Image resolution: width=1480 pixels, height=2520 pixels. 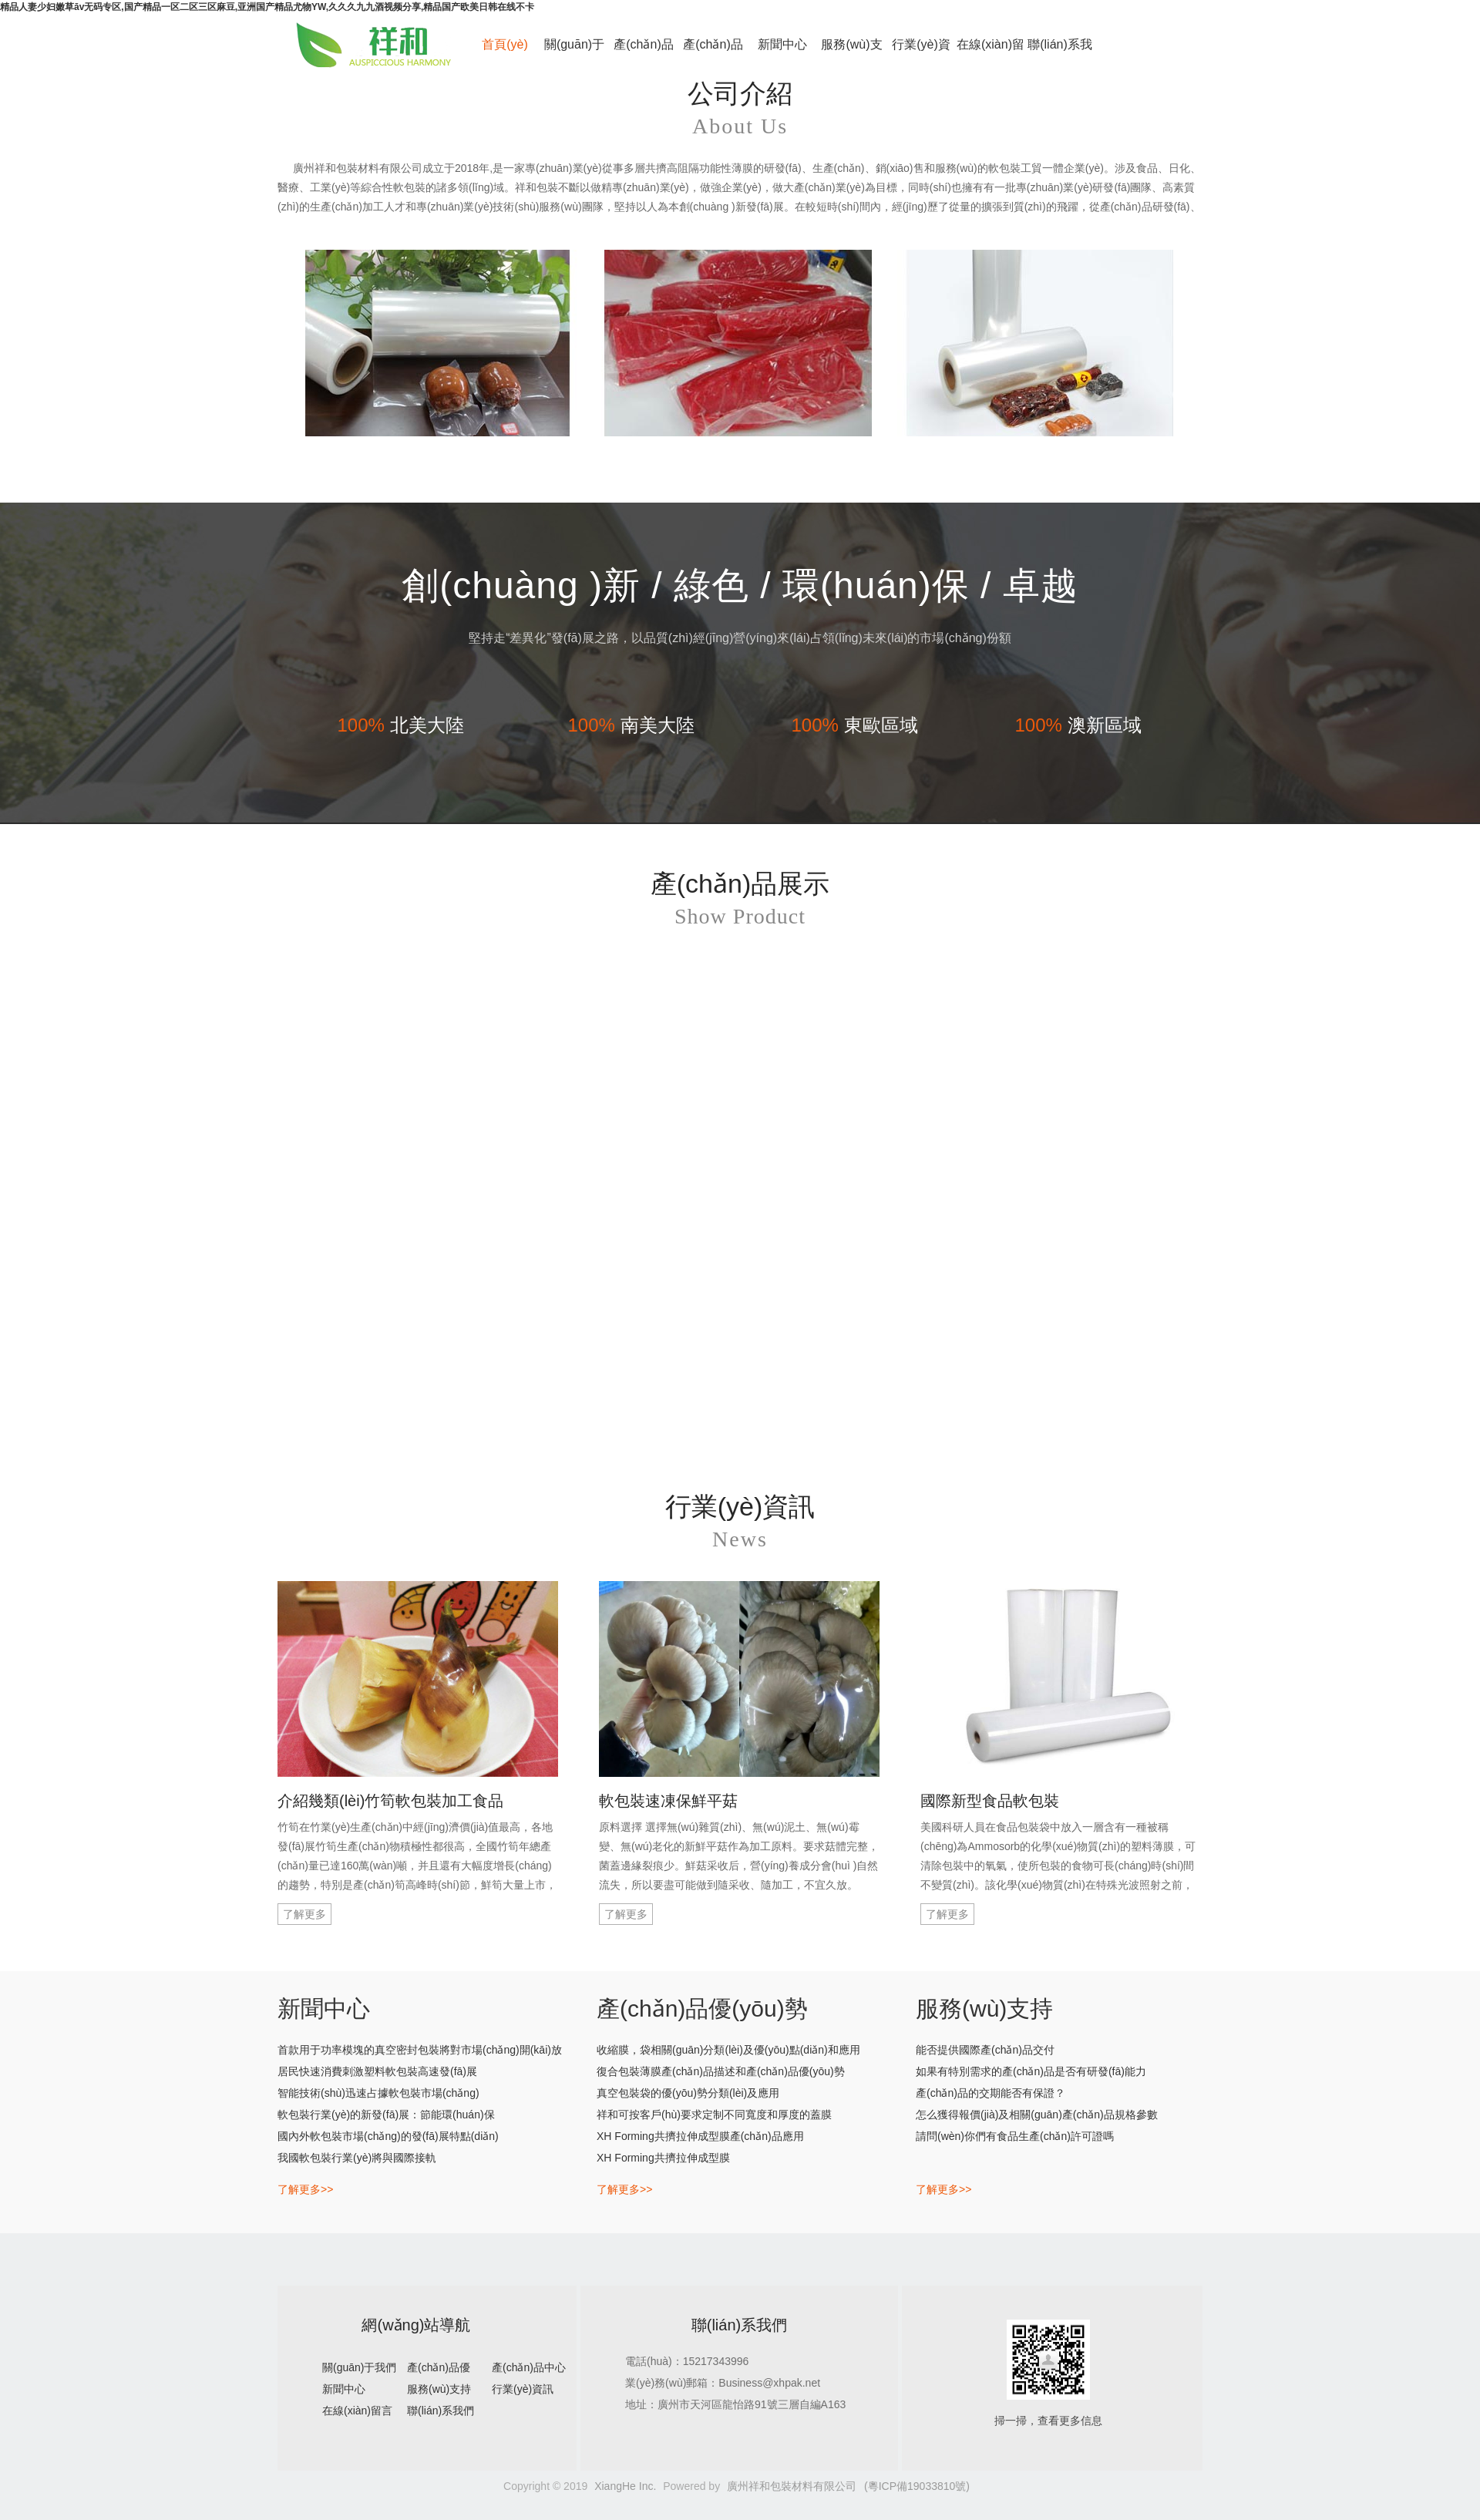 I want to click on 能否提供國際產(chǎn)品交付, so click(x=985, y=2050).